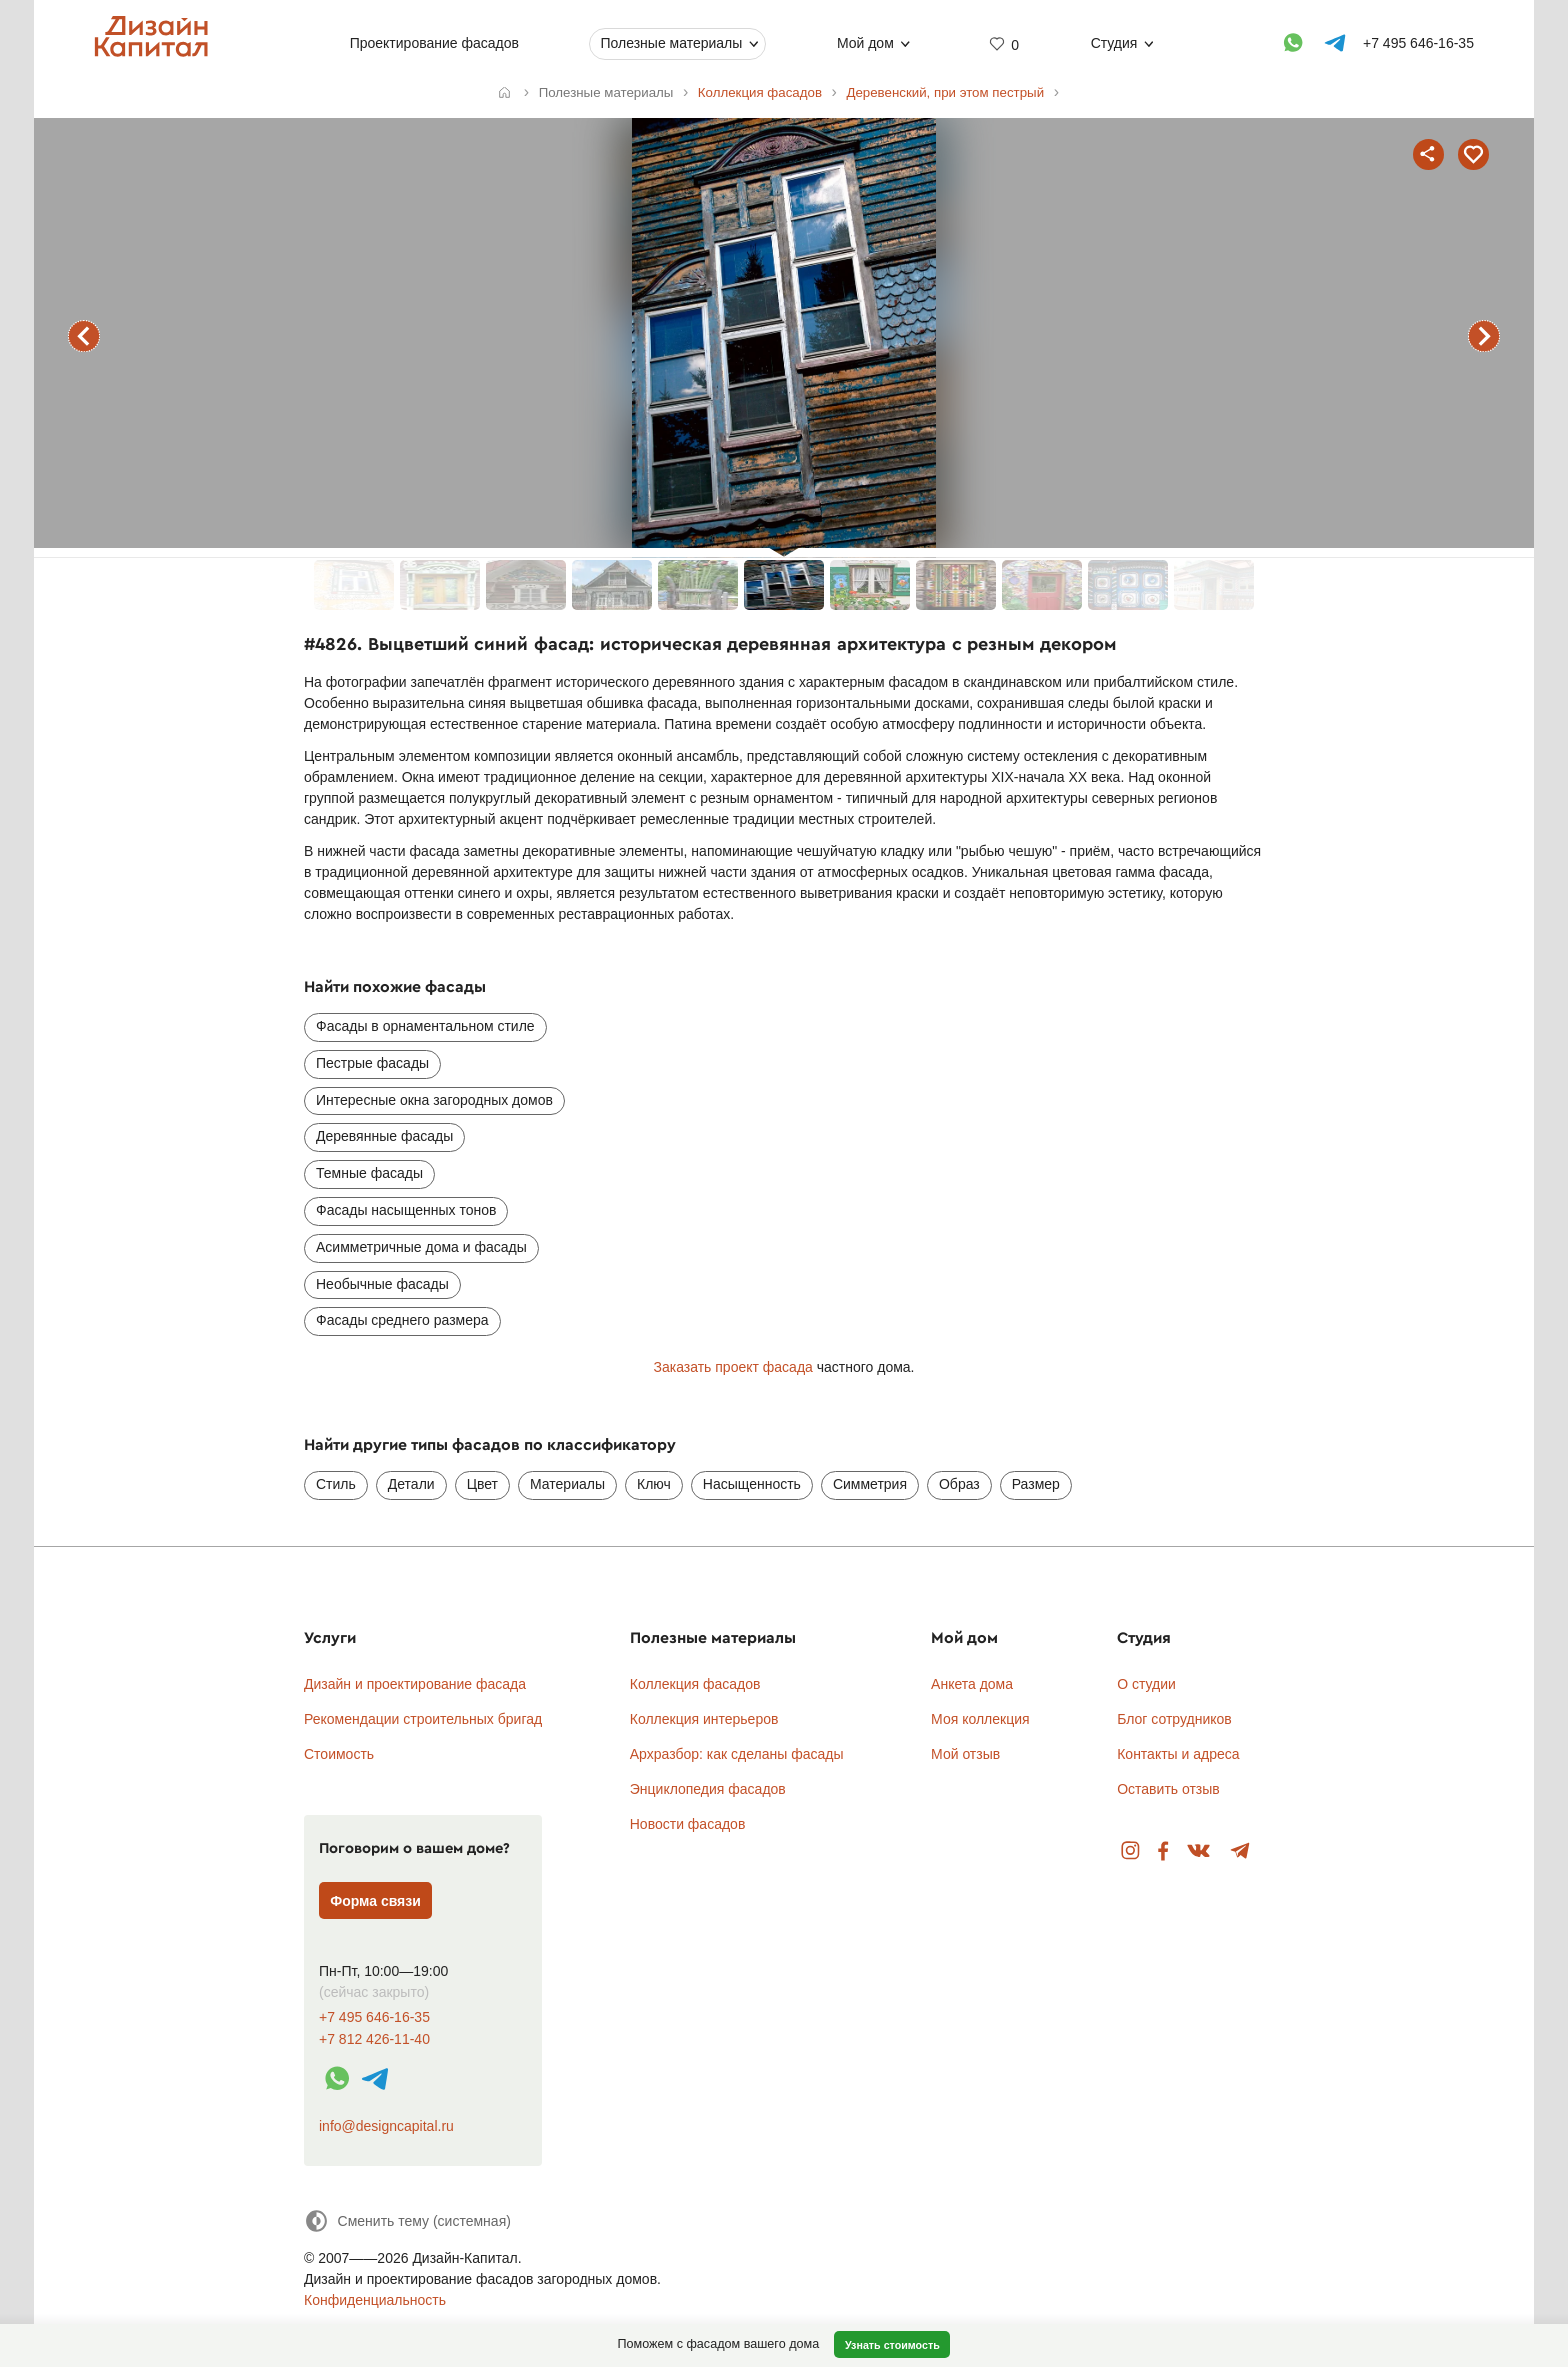 The image size is (1568, 2367). Describe the element at coordinates (1168, 1789) in the screenshot. I see `Оставить отзыв` at that location.